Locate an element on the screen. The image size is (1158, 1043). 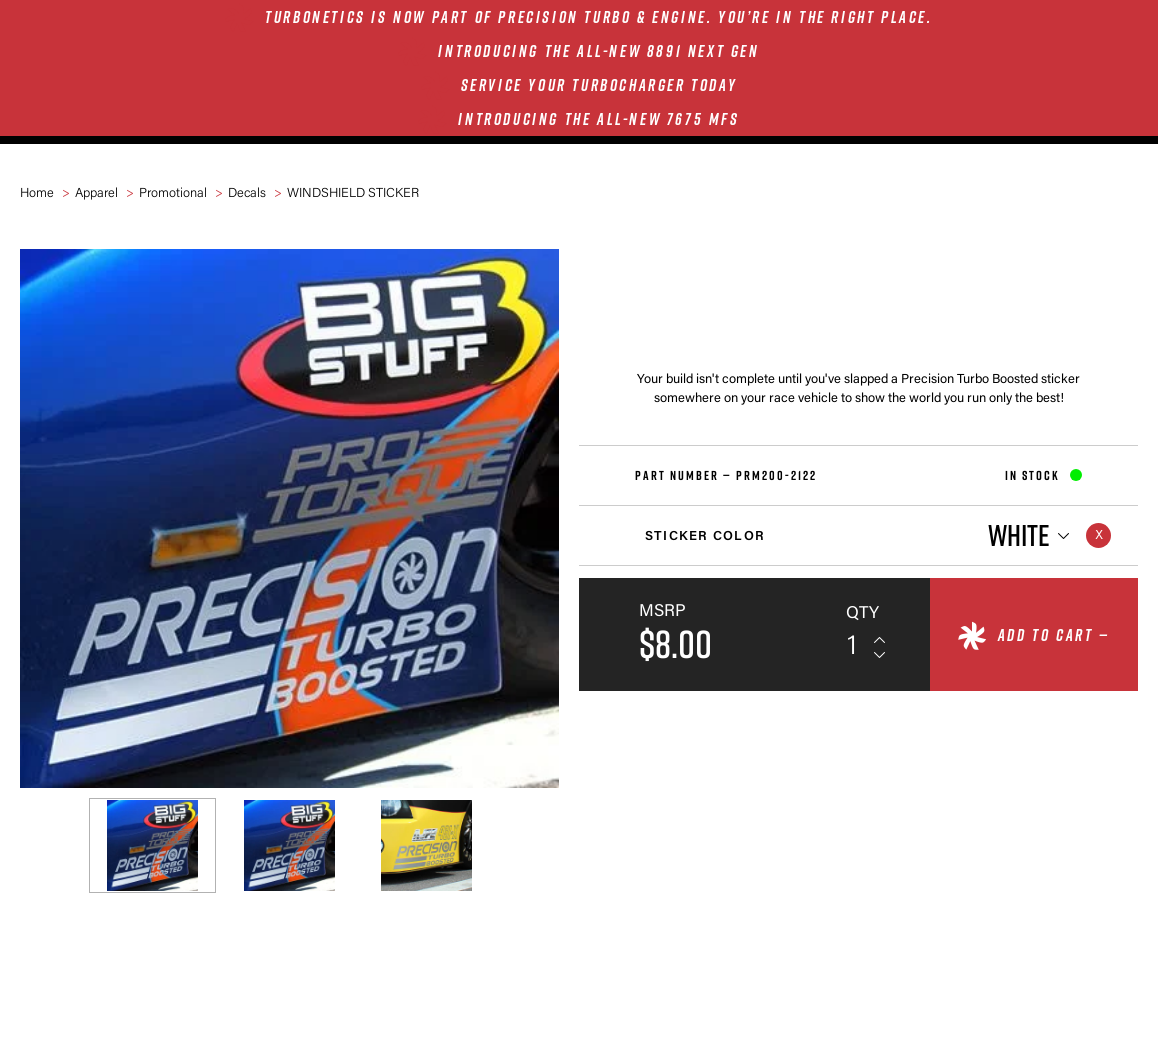
Home is located at coordinates (37, 193).